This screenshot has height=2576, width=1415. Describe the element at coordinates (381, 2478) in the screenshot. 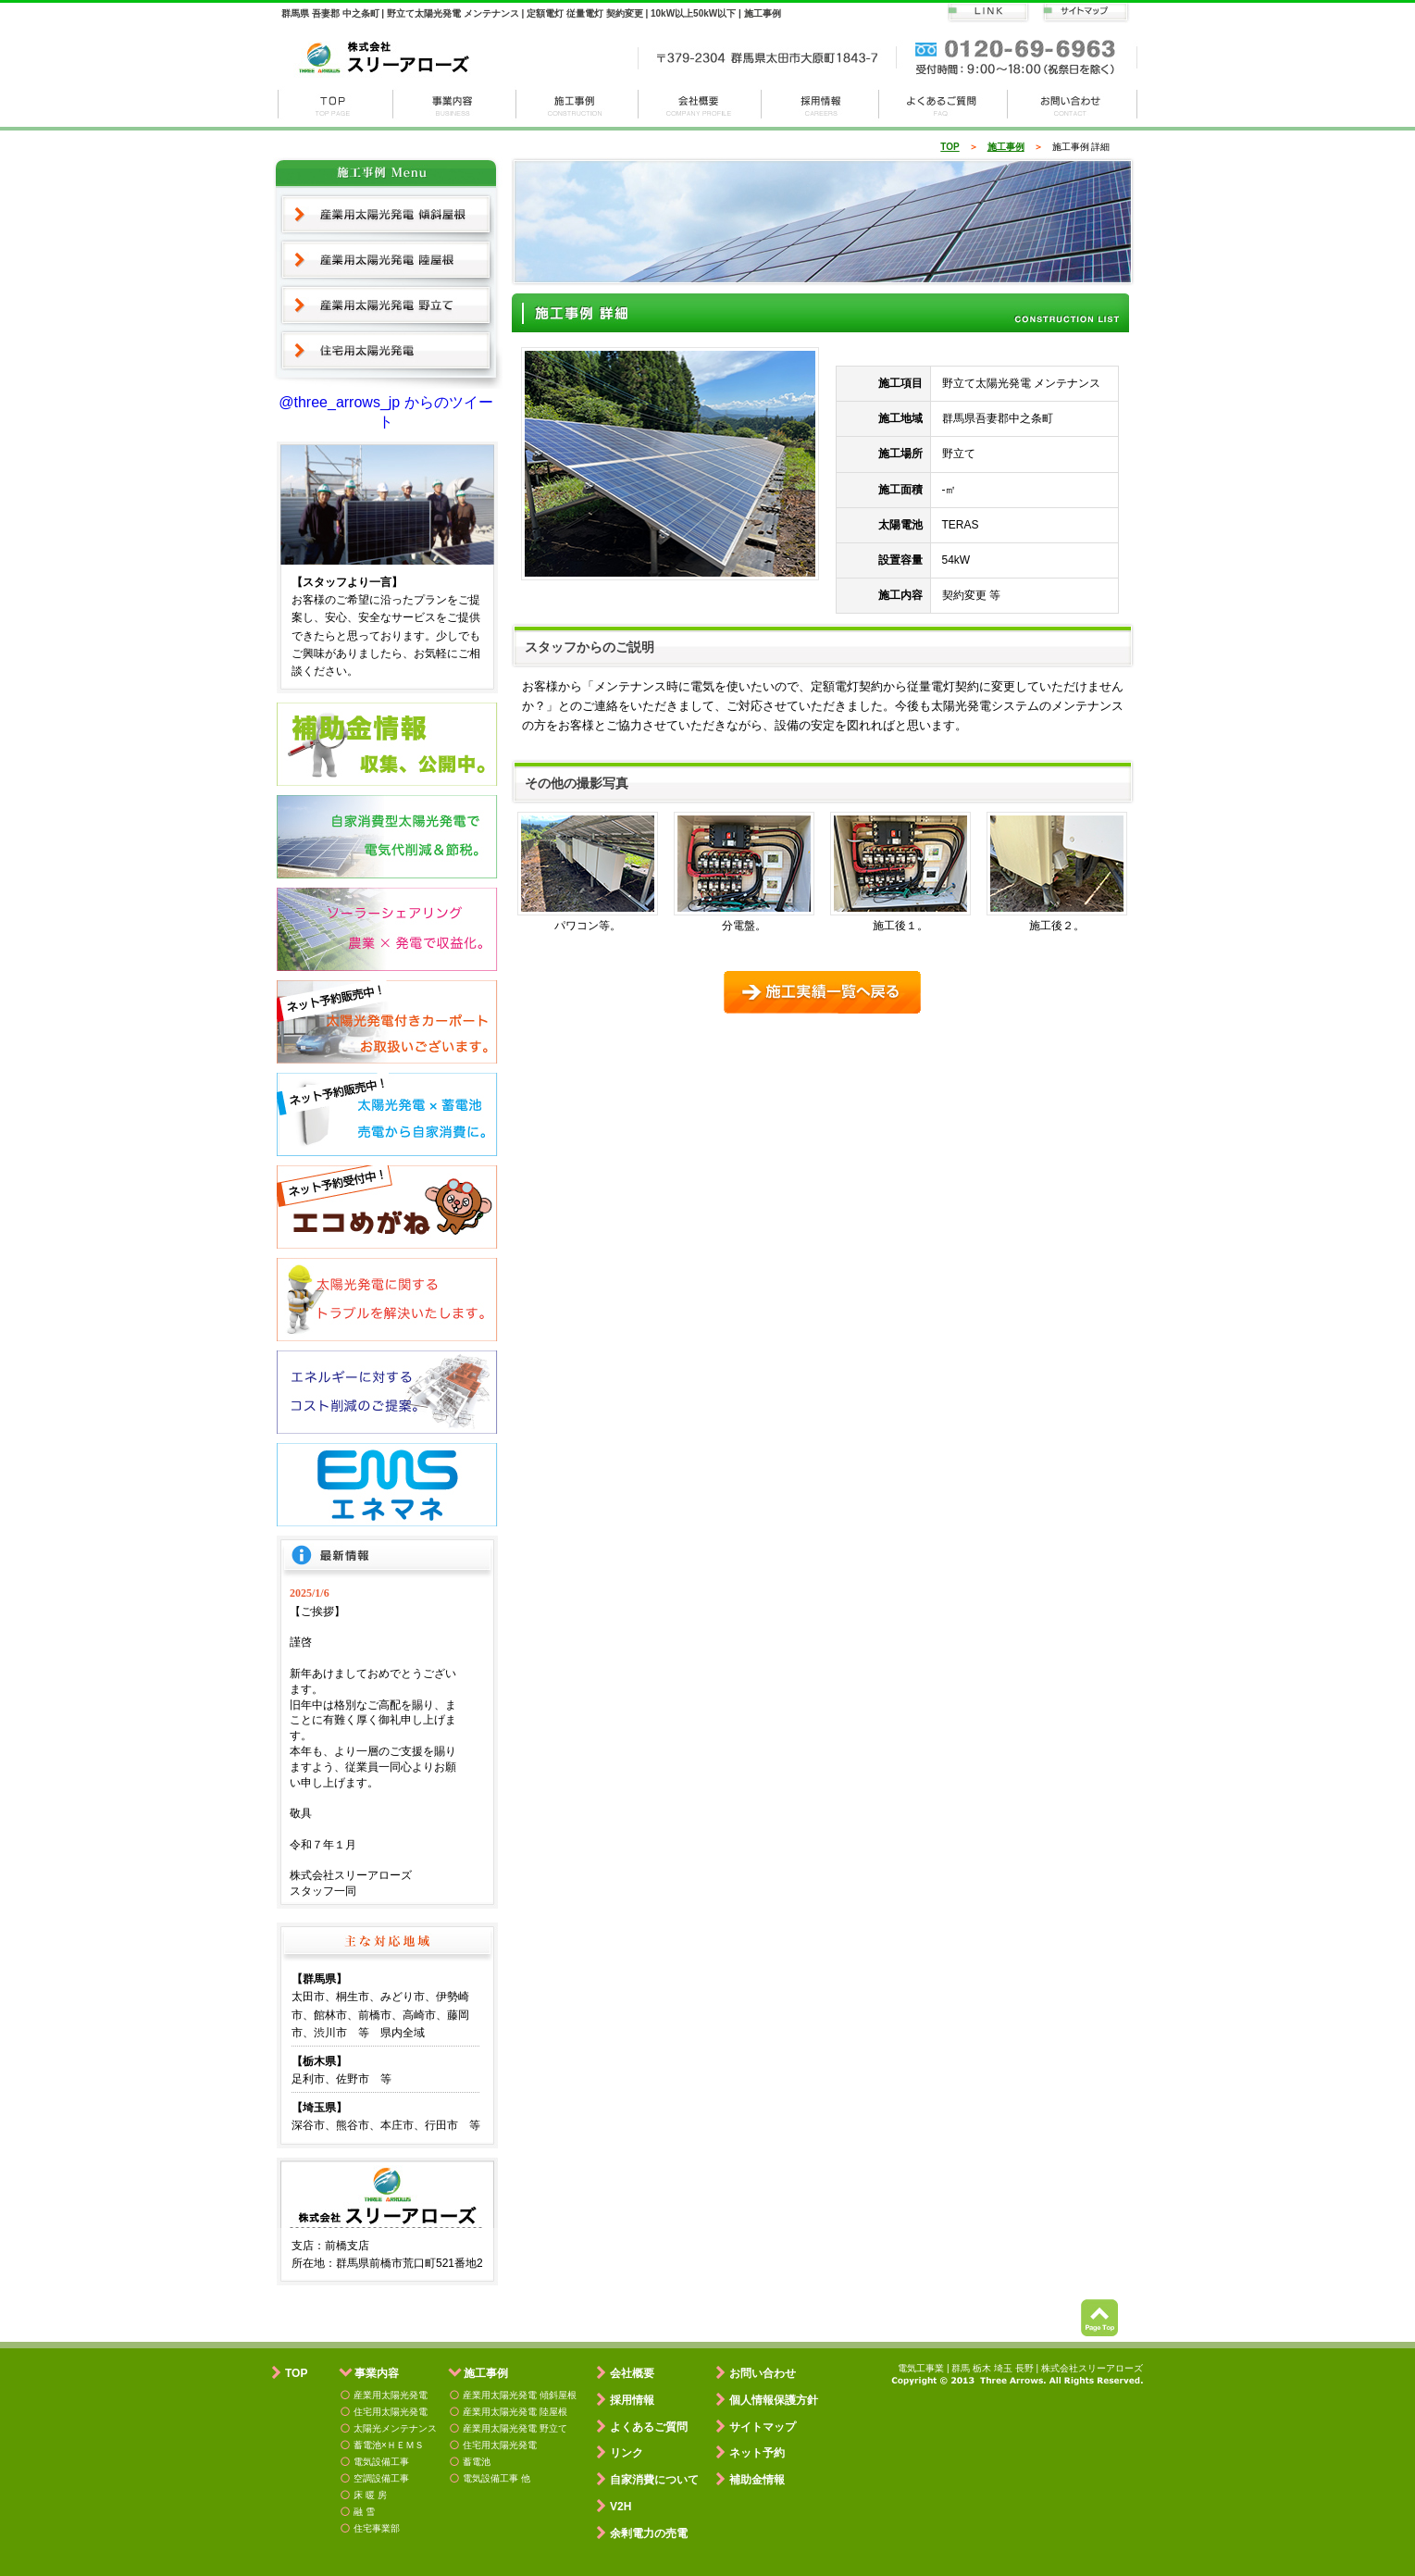

I see `空調設備工事` at that location.